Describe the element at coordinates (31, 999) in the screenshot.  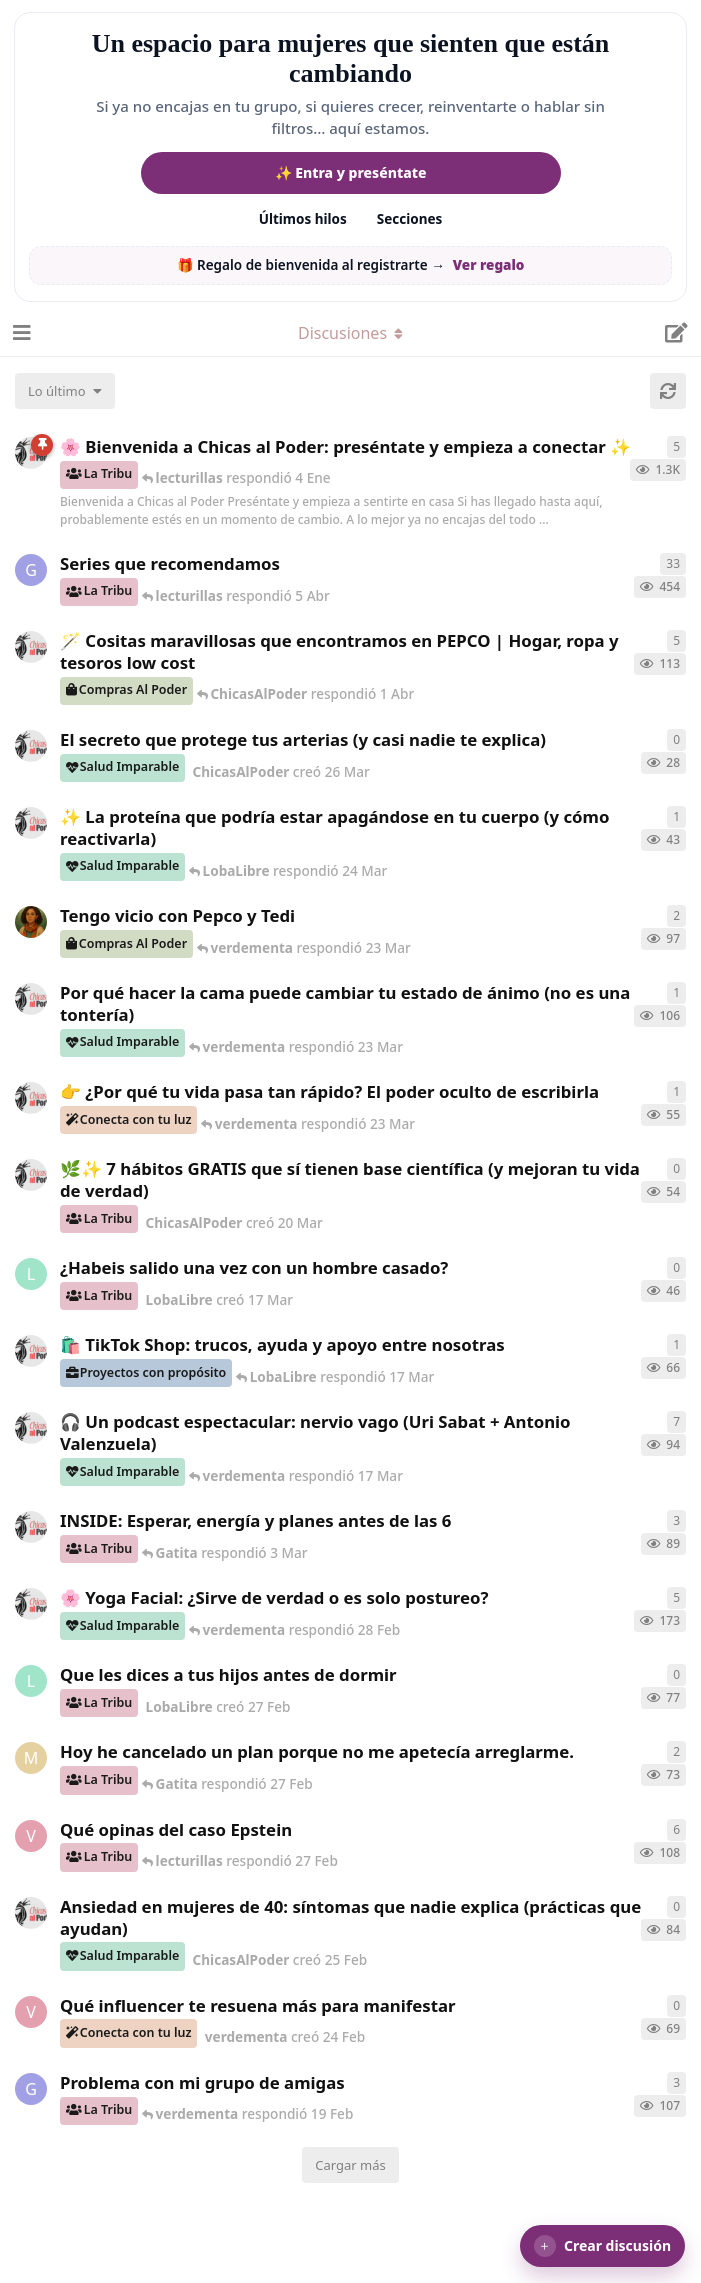
I see `[ChicasAlPoder creó 18 Feb]` at that location.